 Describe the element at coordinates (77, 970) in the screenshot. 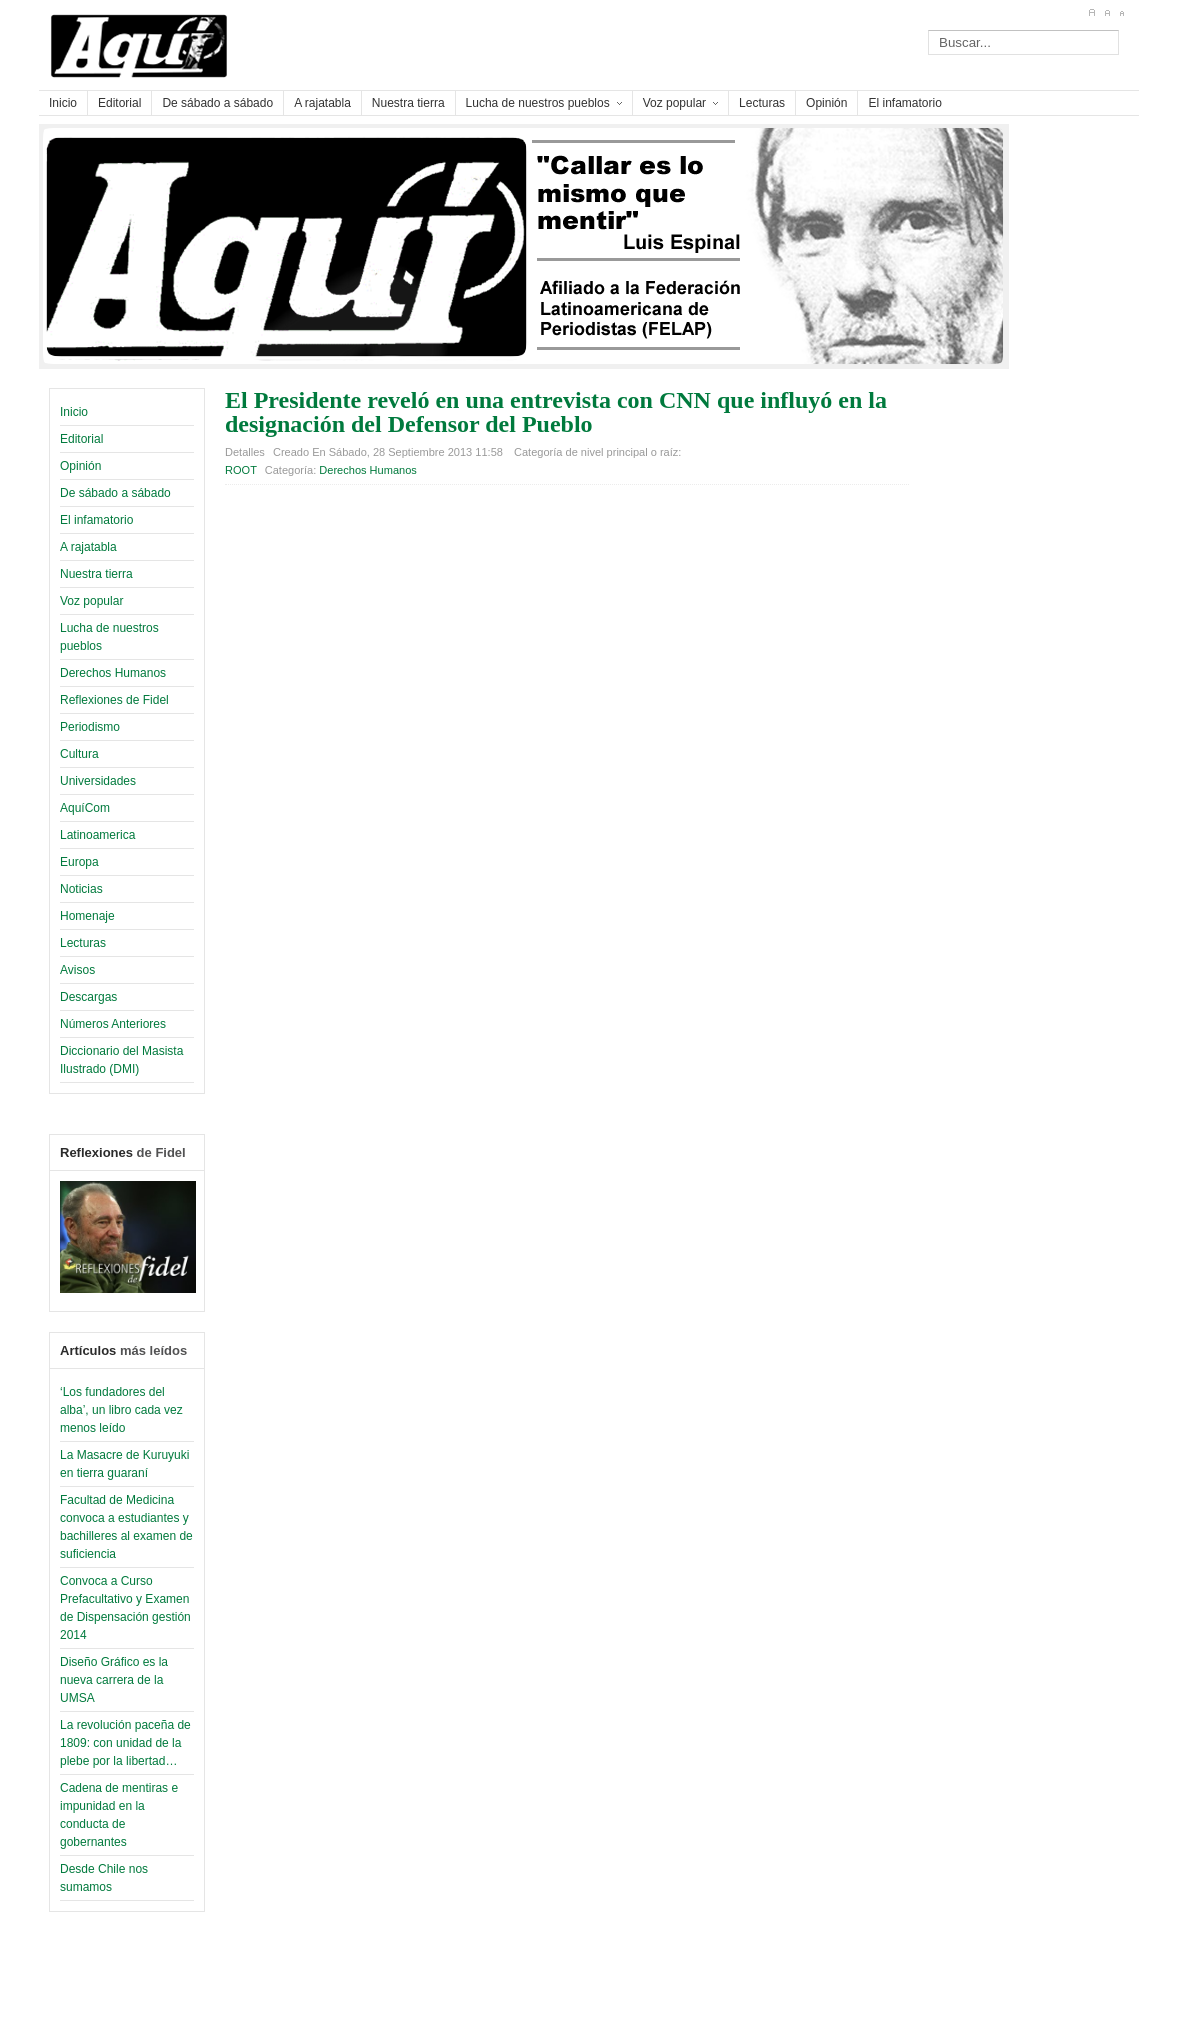

I see `Avisos` at that location.